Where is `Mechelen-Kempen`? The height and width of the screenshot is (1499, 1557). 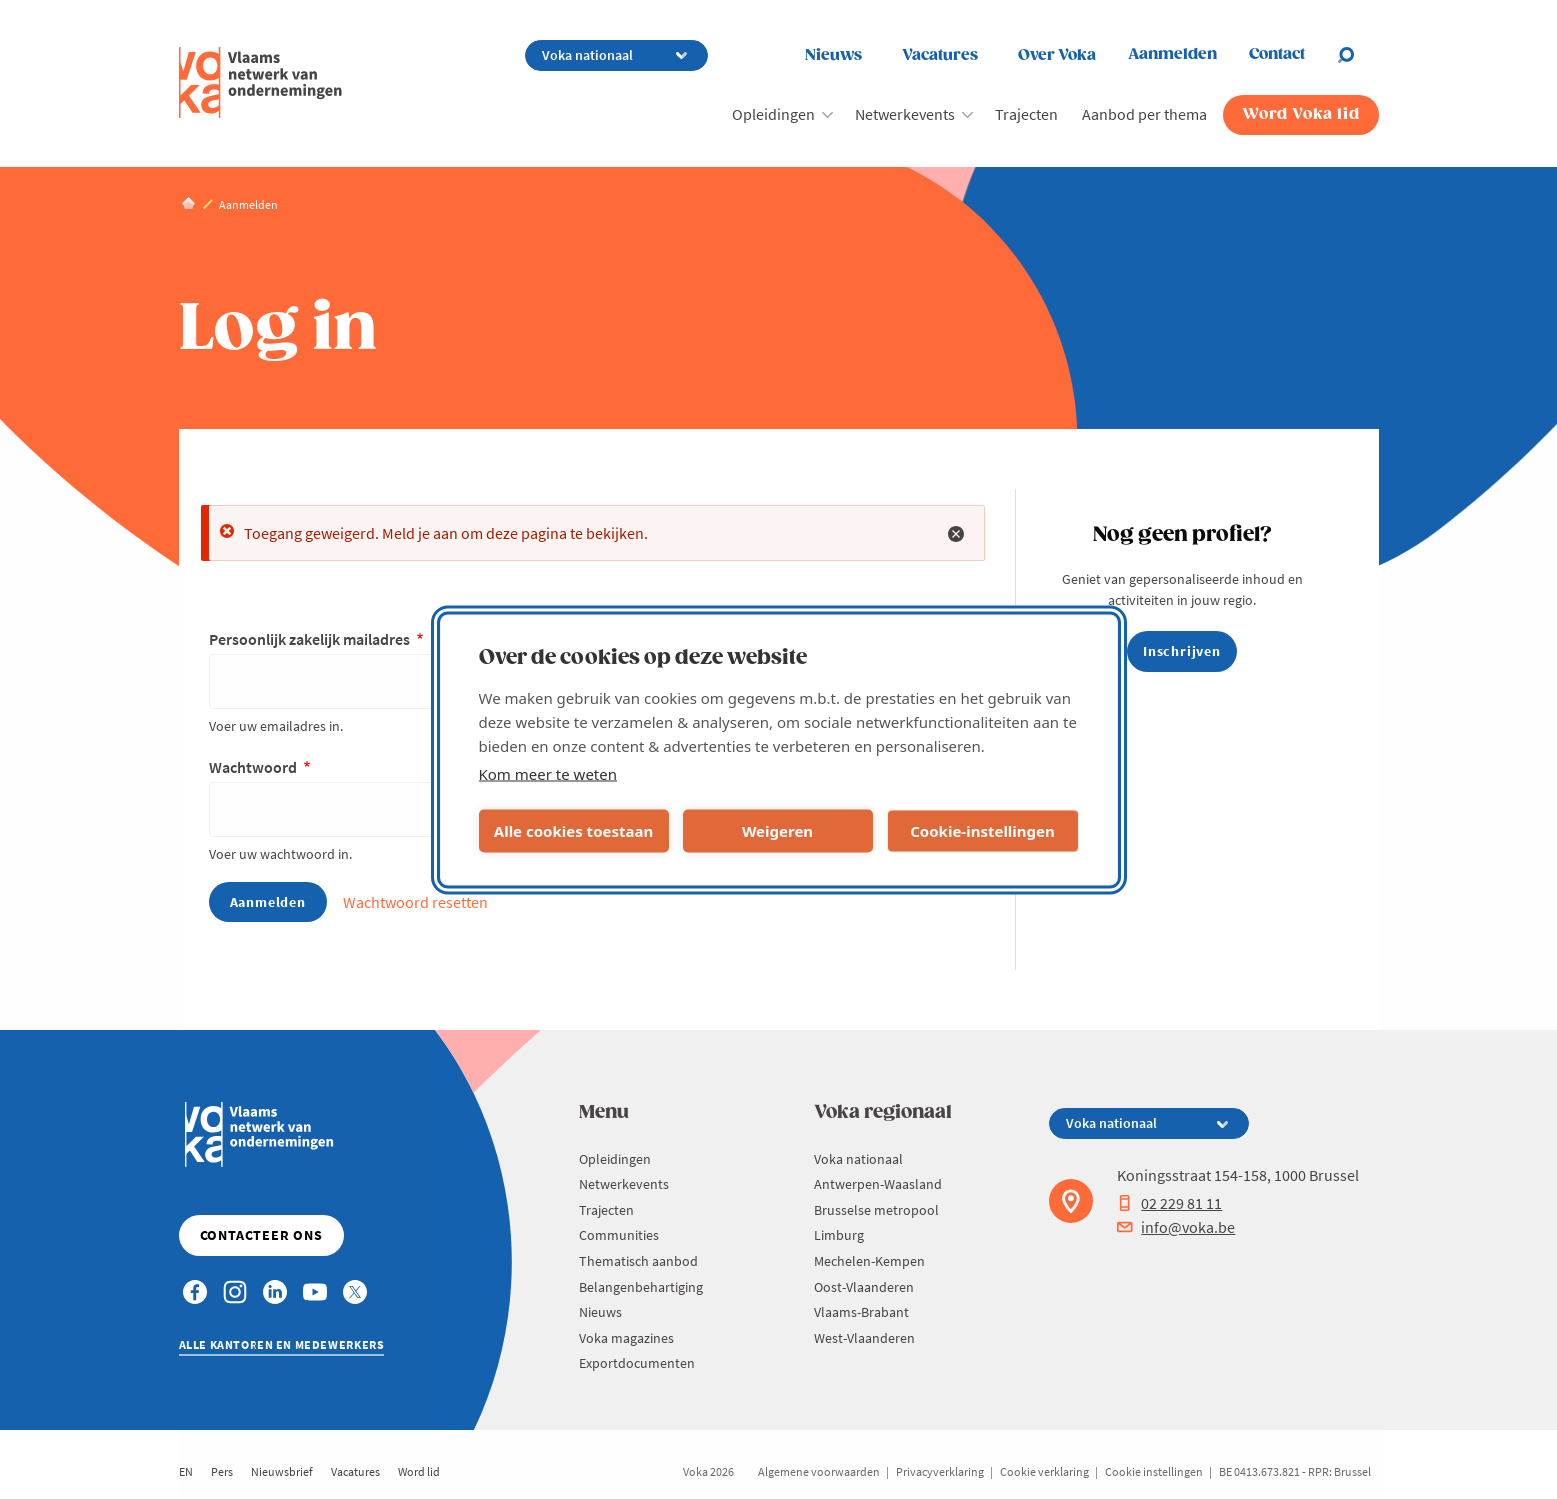
Mechelen-Kempen is located at coordinates (869, 1261).